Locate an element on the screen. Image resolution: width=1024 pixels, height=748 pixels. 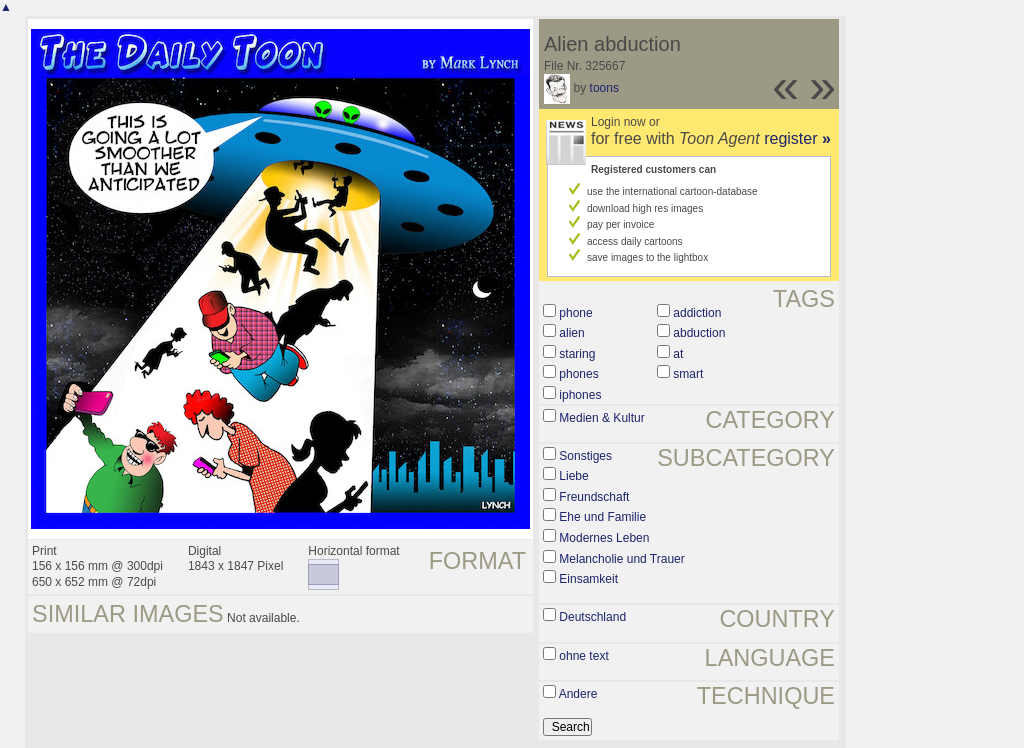
Andere is located at coordinates (578, 694).